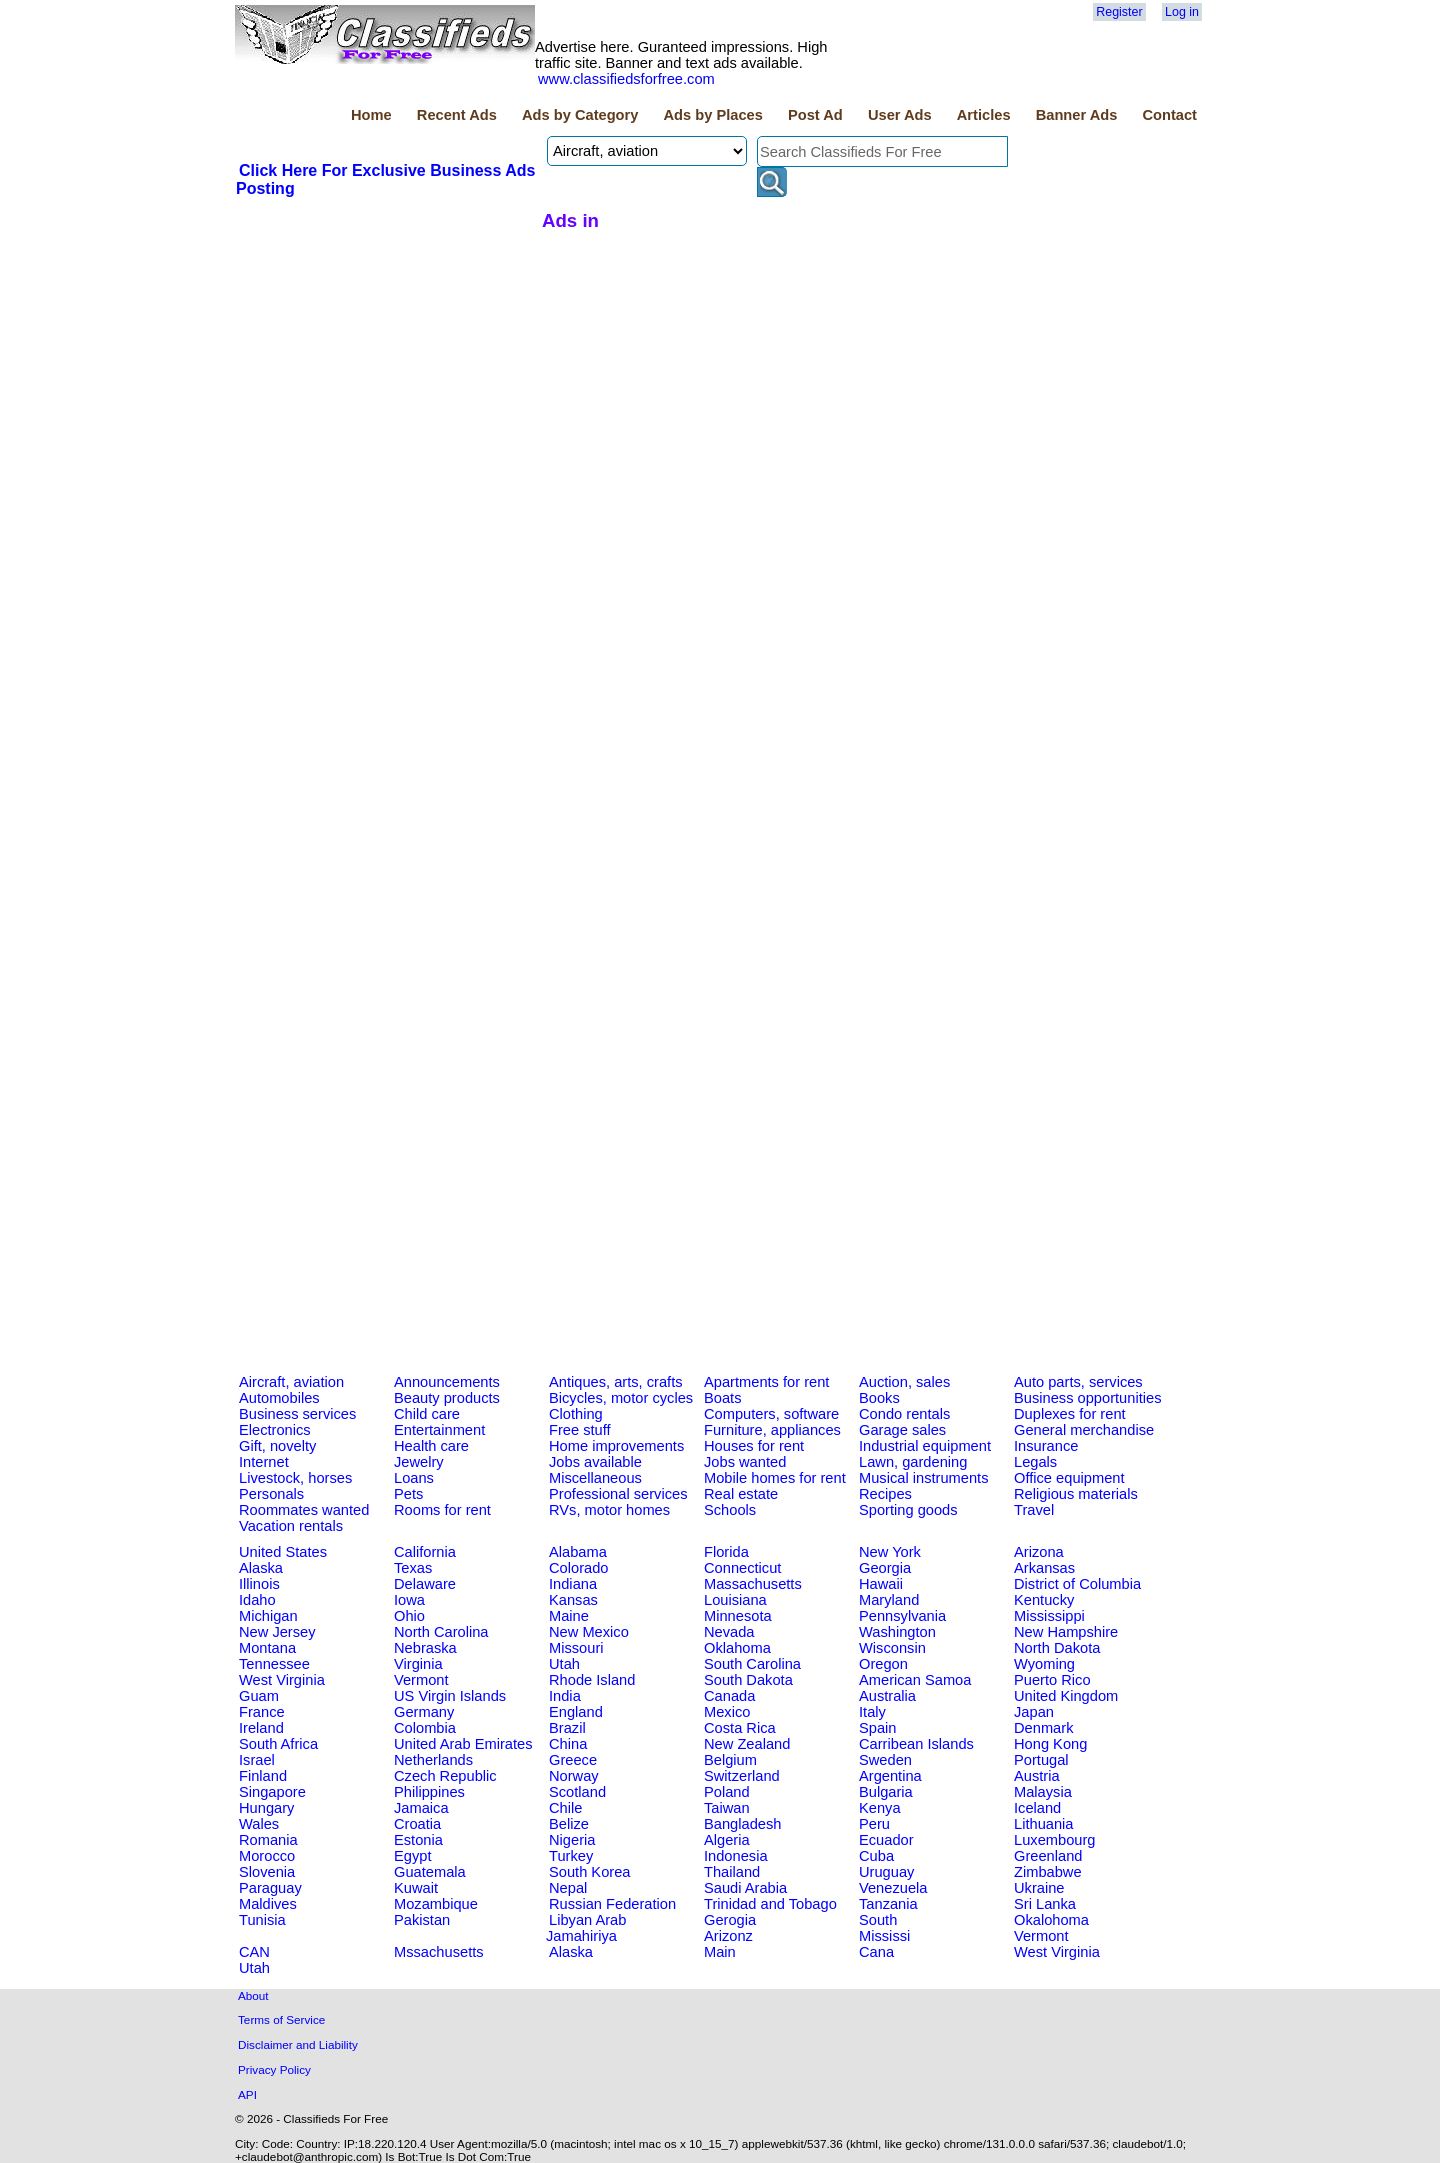 The height and width of the screenshot is (2163, 1440). Describe the element at coordinates (881, 1584) in the screenshot. I see `Hawaii` at that location.